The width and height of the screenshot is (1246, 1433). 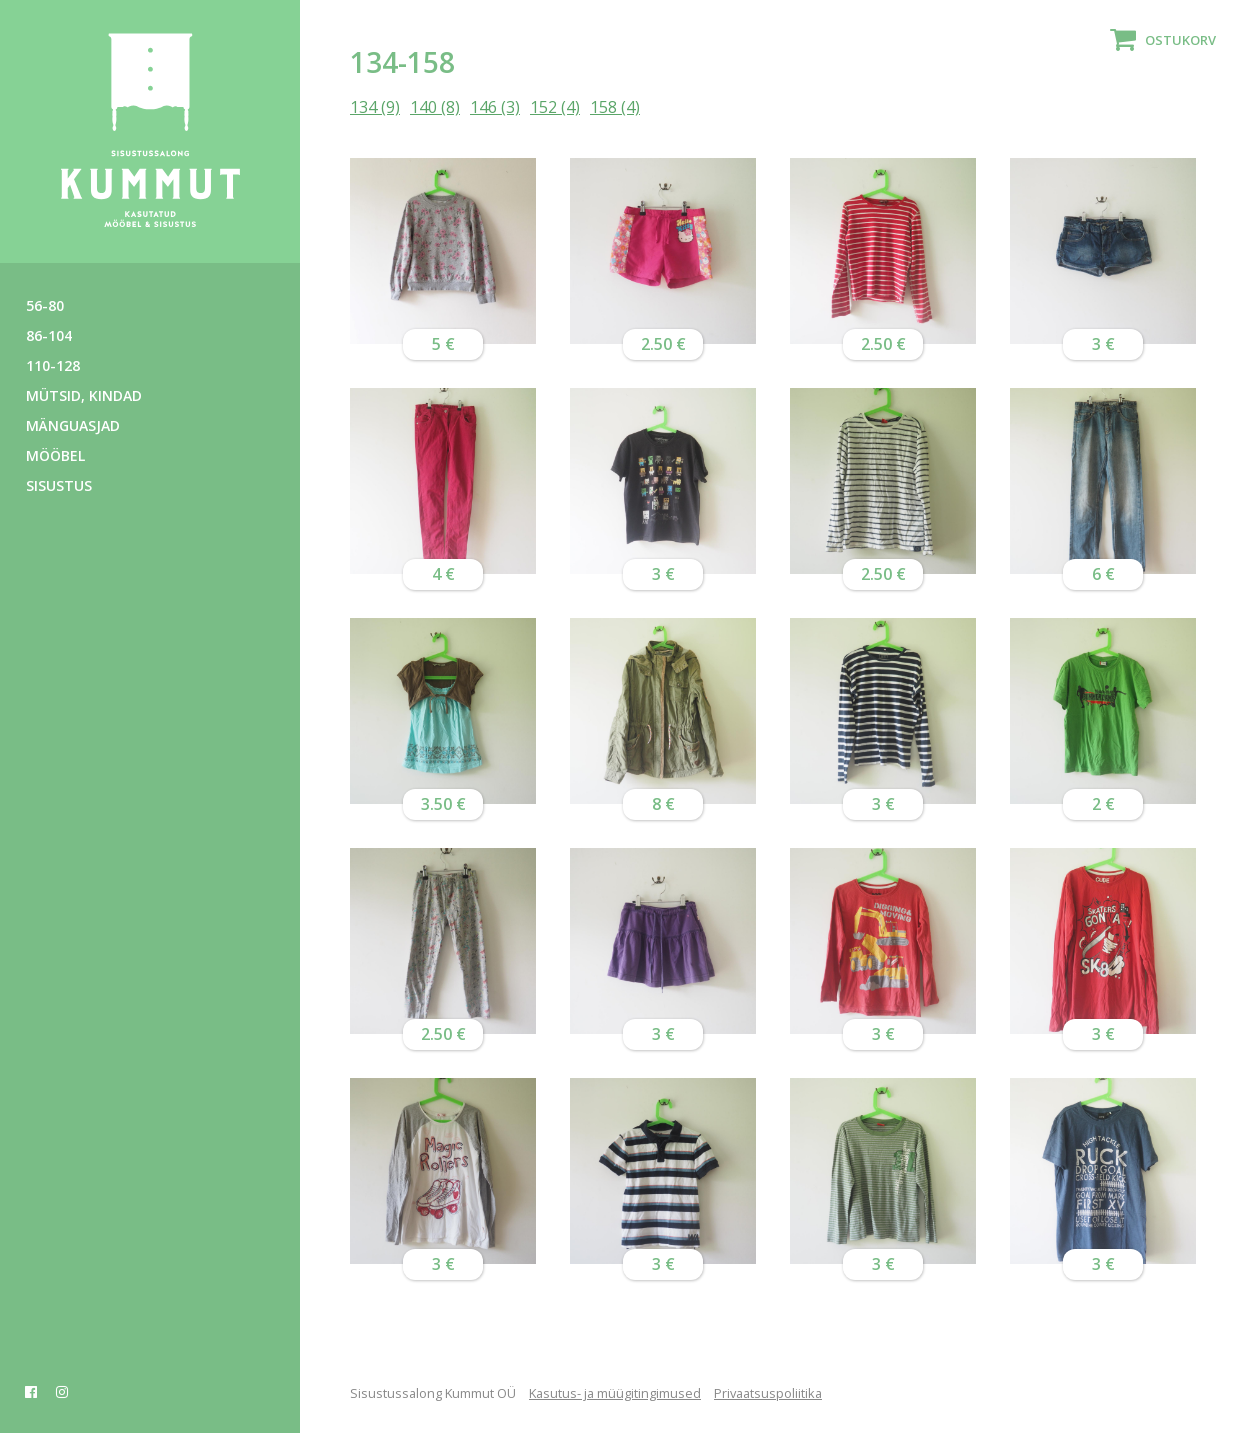 What do you see at coordinates (55, 455) in the screenshot?
I see `Mööbel` at bounding box center [55, 455].